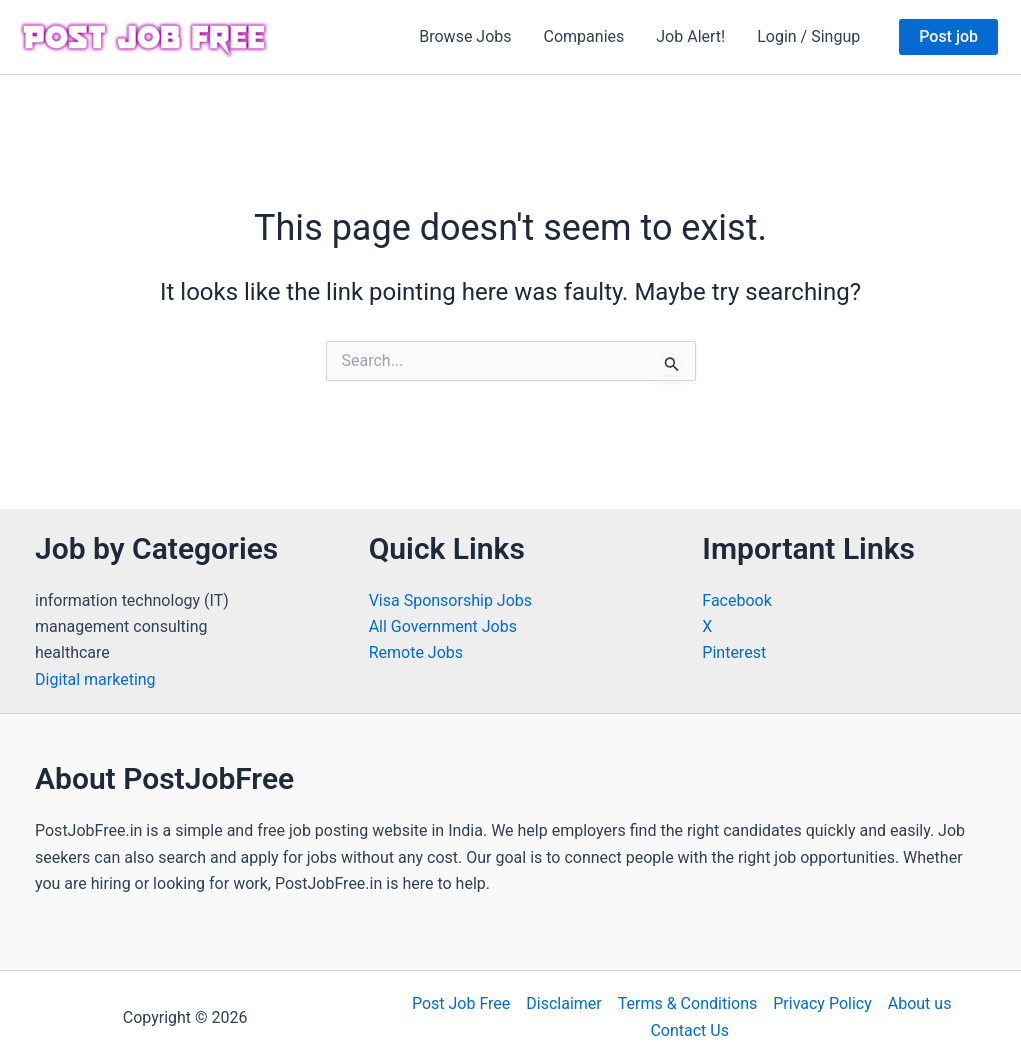  Describe the element at coordinates (688, 1003) in the screenshot. I see `Terms & Conditions` at that location.